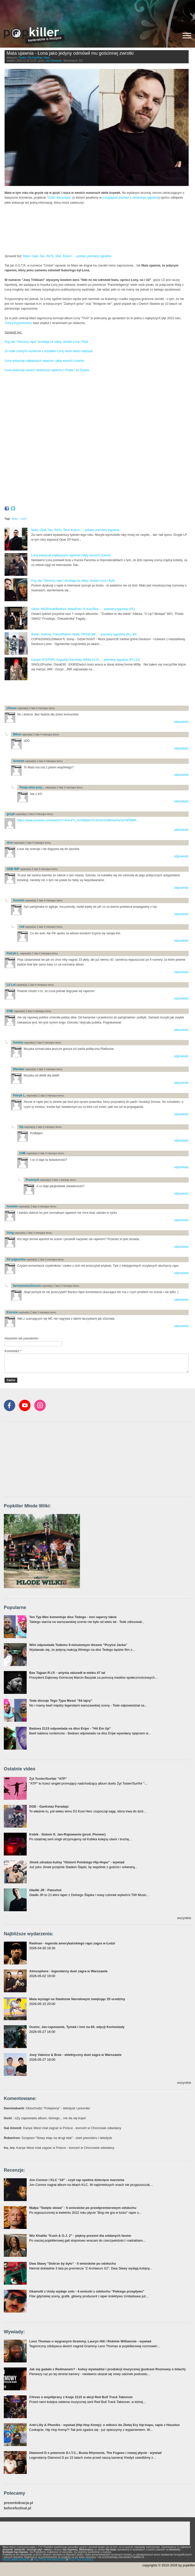 The height and width of the screenshot is (2576, 195). I want to click on przeglądzie premier z ostatniego tygodnia, so click(130, 197).